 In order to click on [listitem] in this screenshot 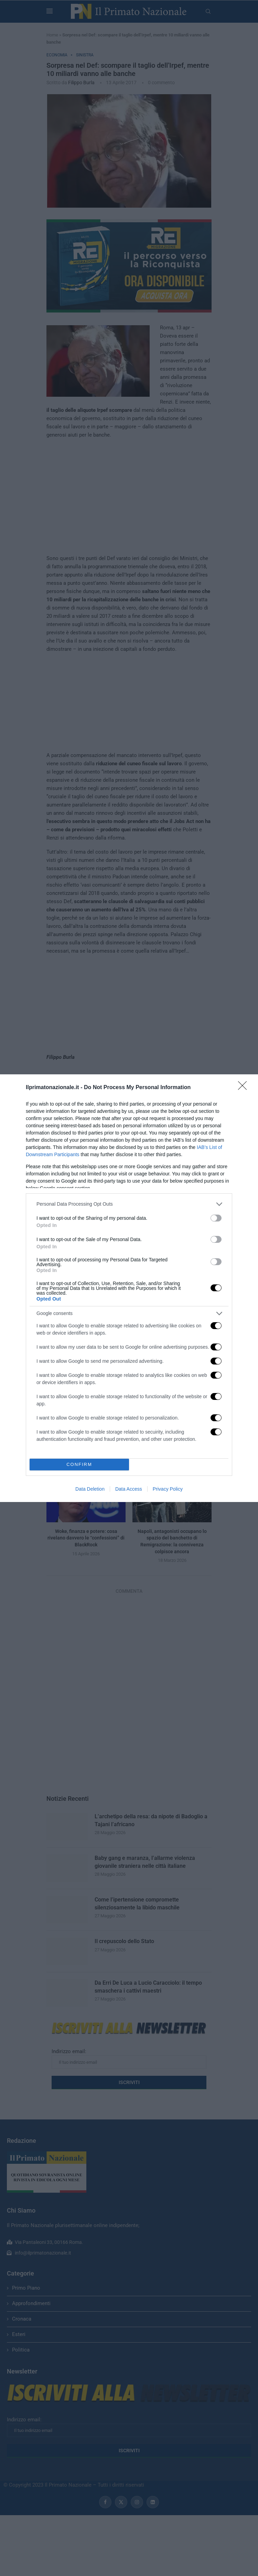, I will do `click(129, 1204)`.